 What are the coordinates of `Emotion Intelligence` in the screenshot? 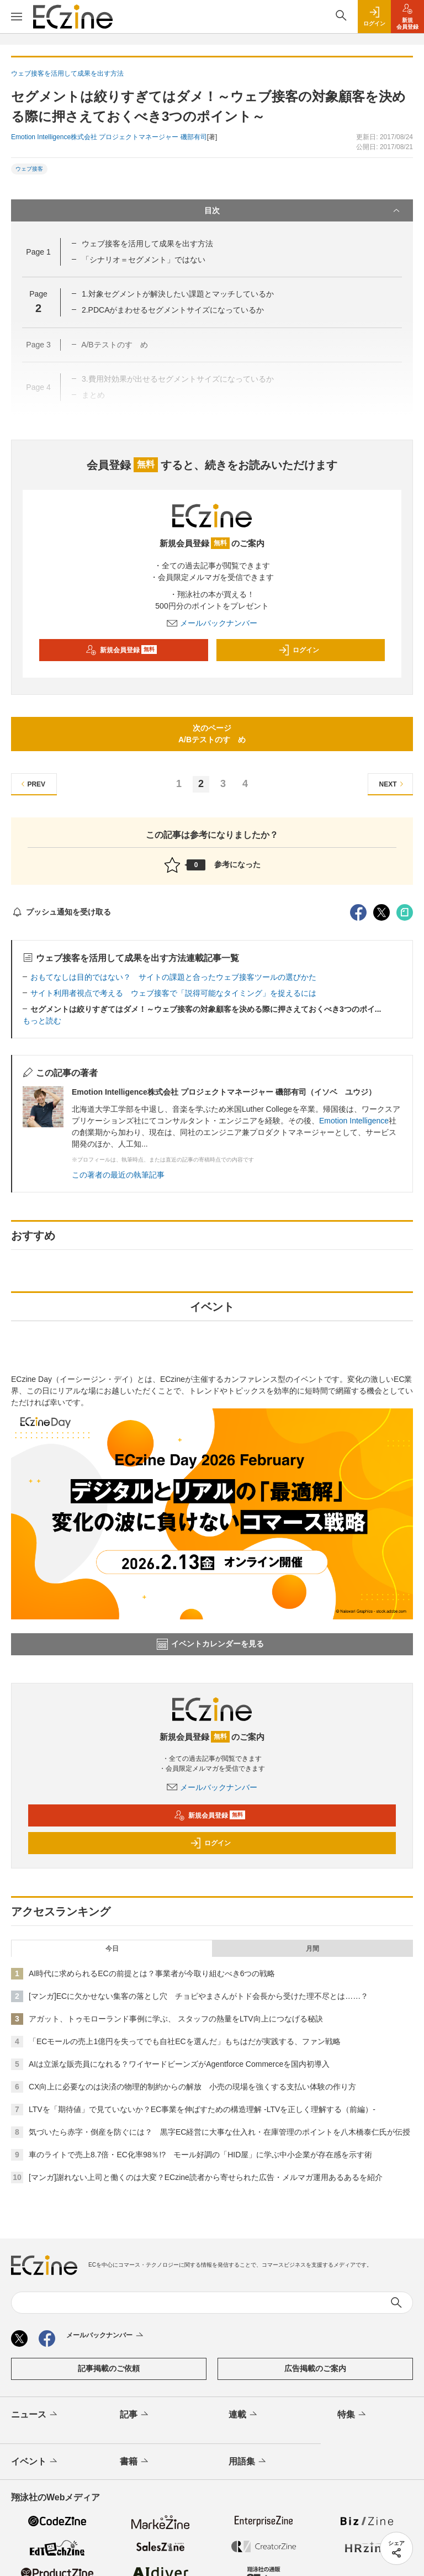 It's located at (354, 1120).